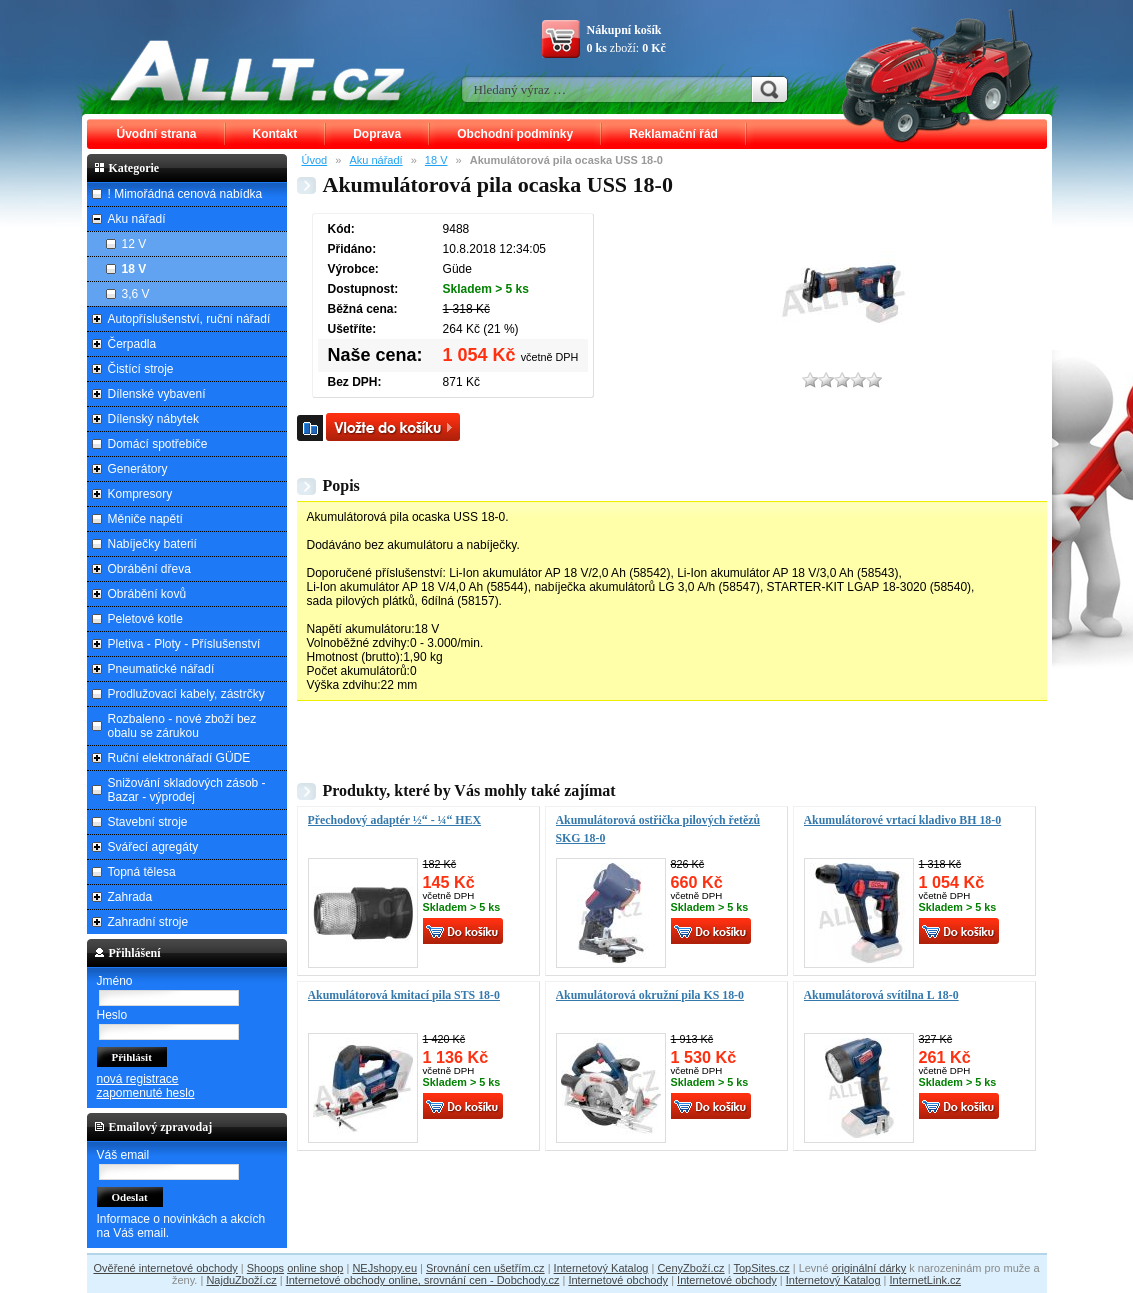 The image size is (1133, 1293). Describe the element at coordinates (650, 995) in the screenshot. I see `Akumulátorová okružní pila KS 18-0` at that location.